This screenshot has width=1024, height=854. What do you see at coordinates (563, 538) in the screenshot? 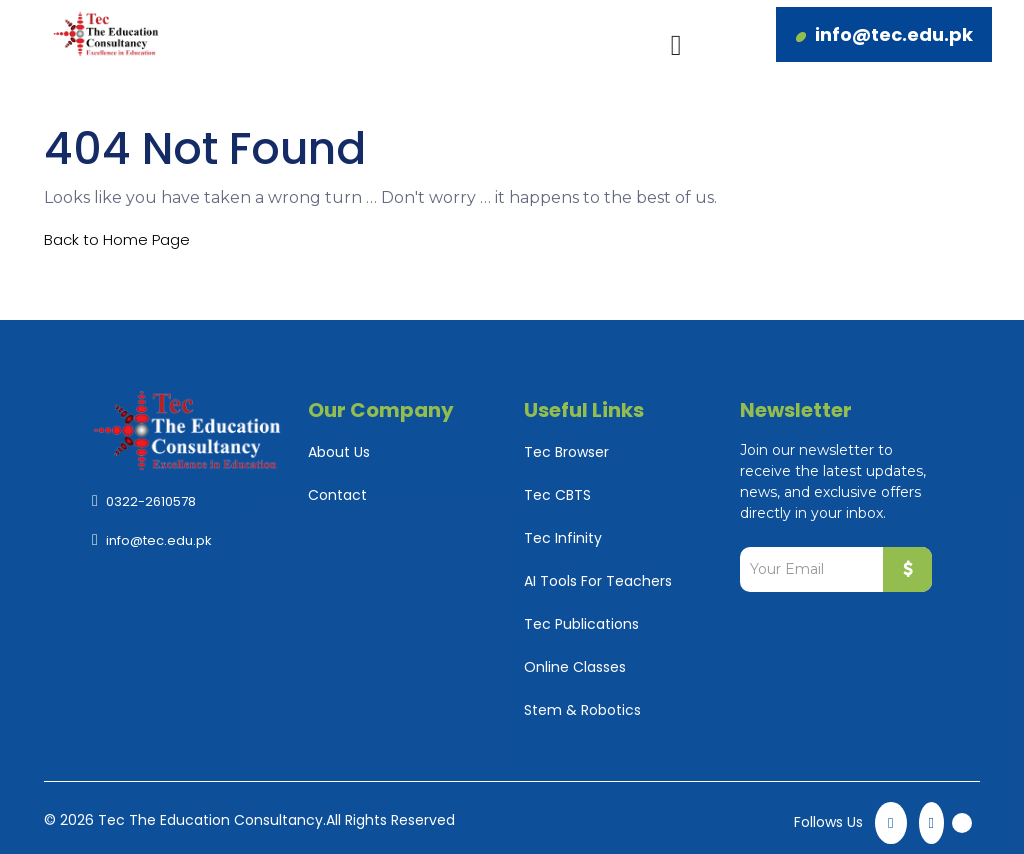
I see `Tec Infinity` at bounding box center [563, 538].